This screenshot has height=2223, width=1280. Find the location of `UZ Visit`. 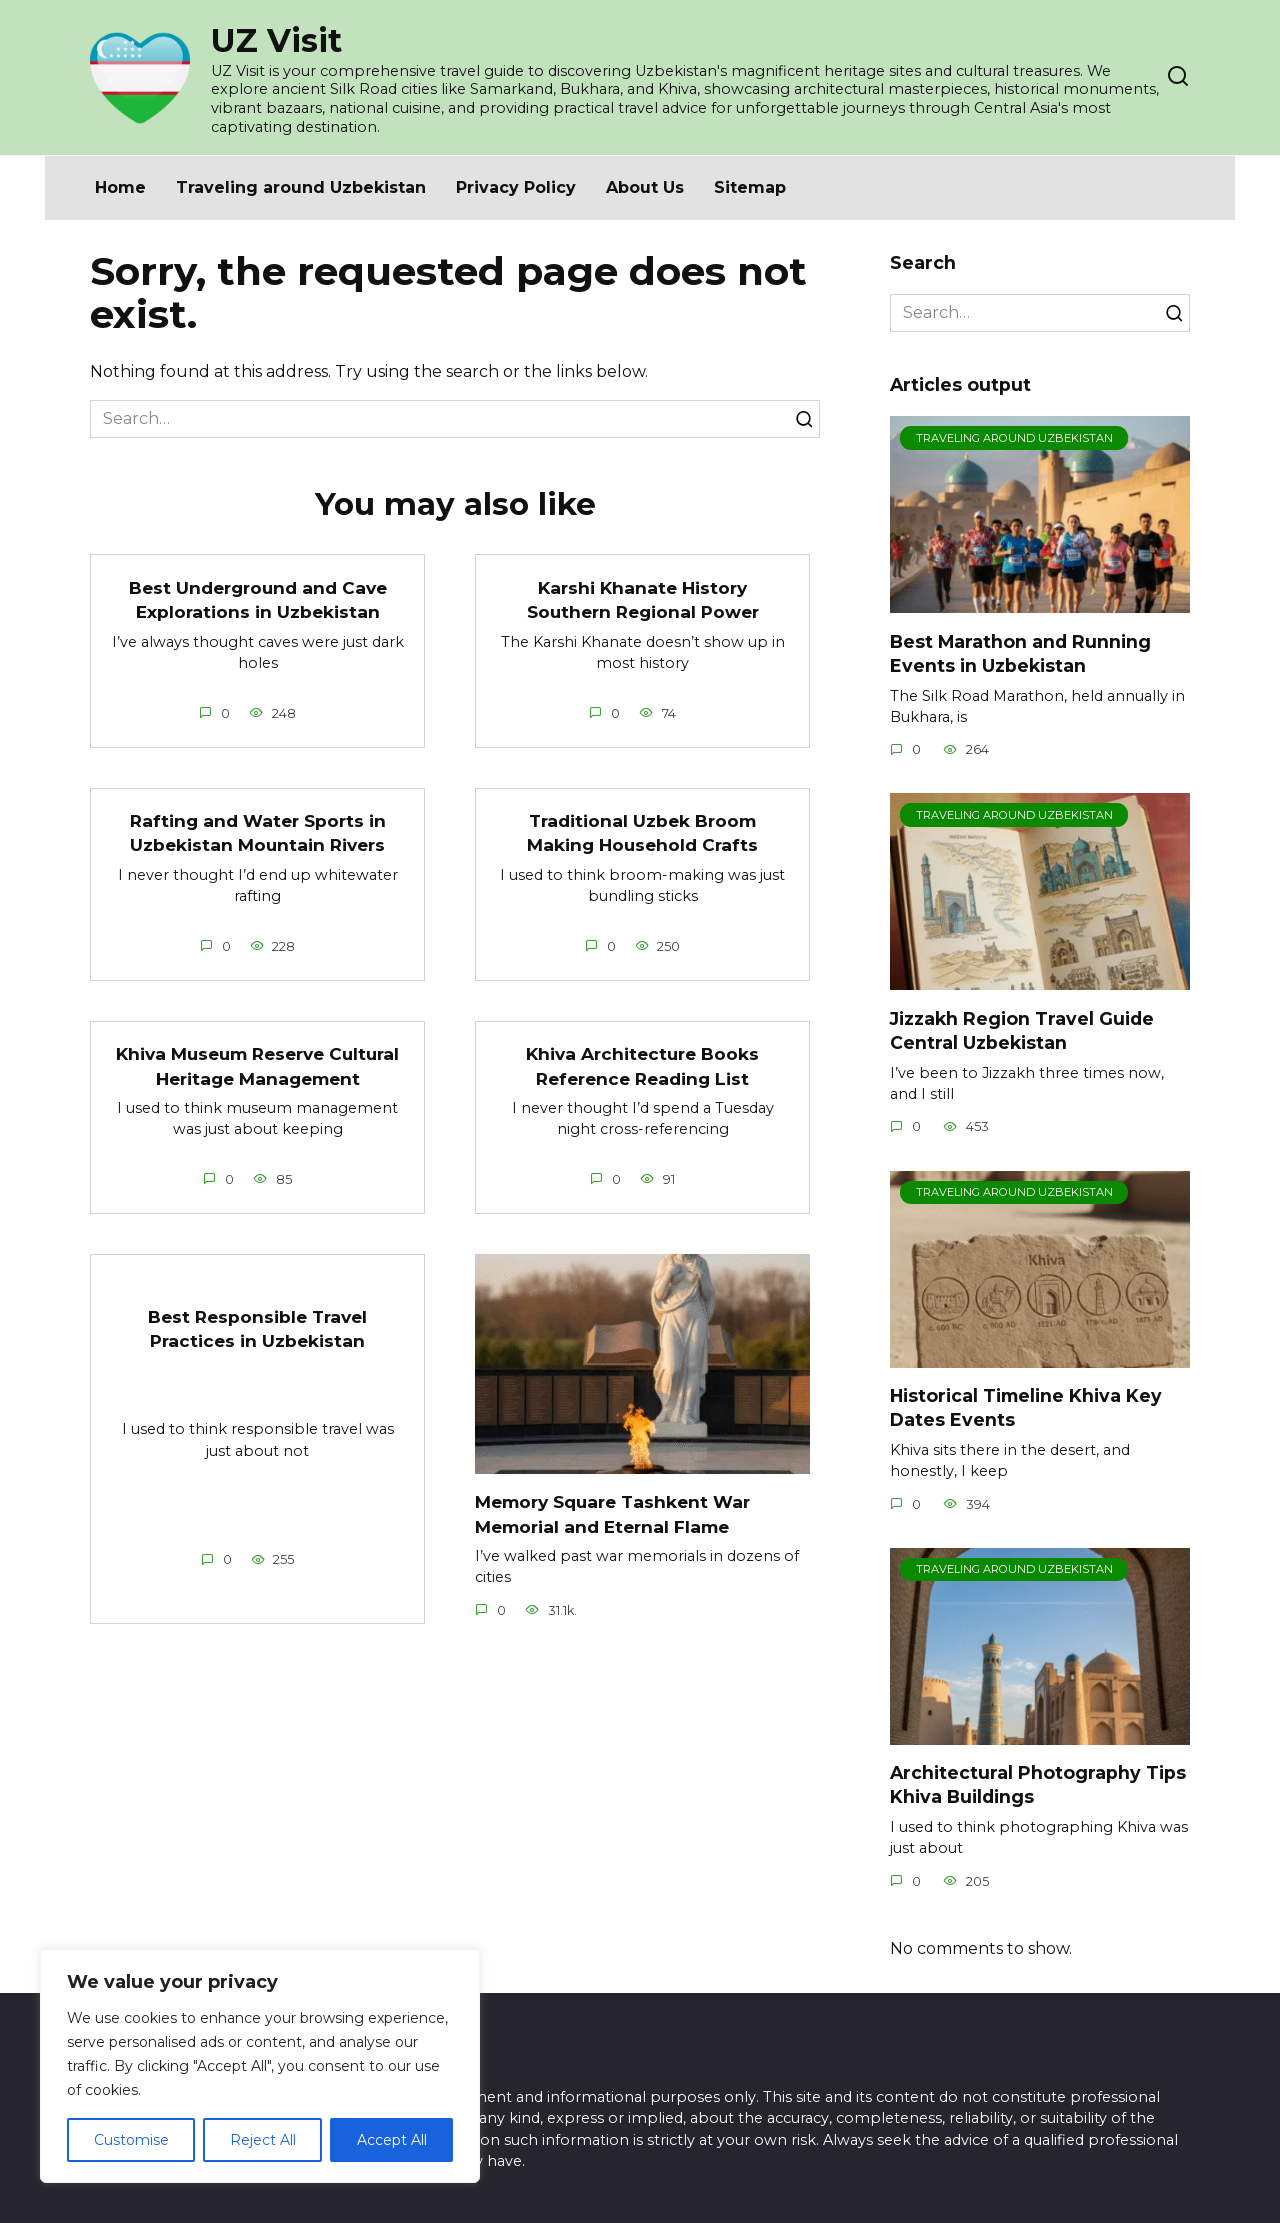

UZ Visit is located at coordinates (276, 40).